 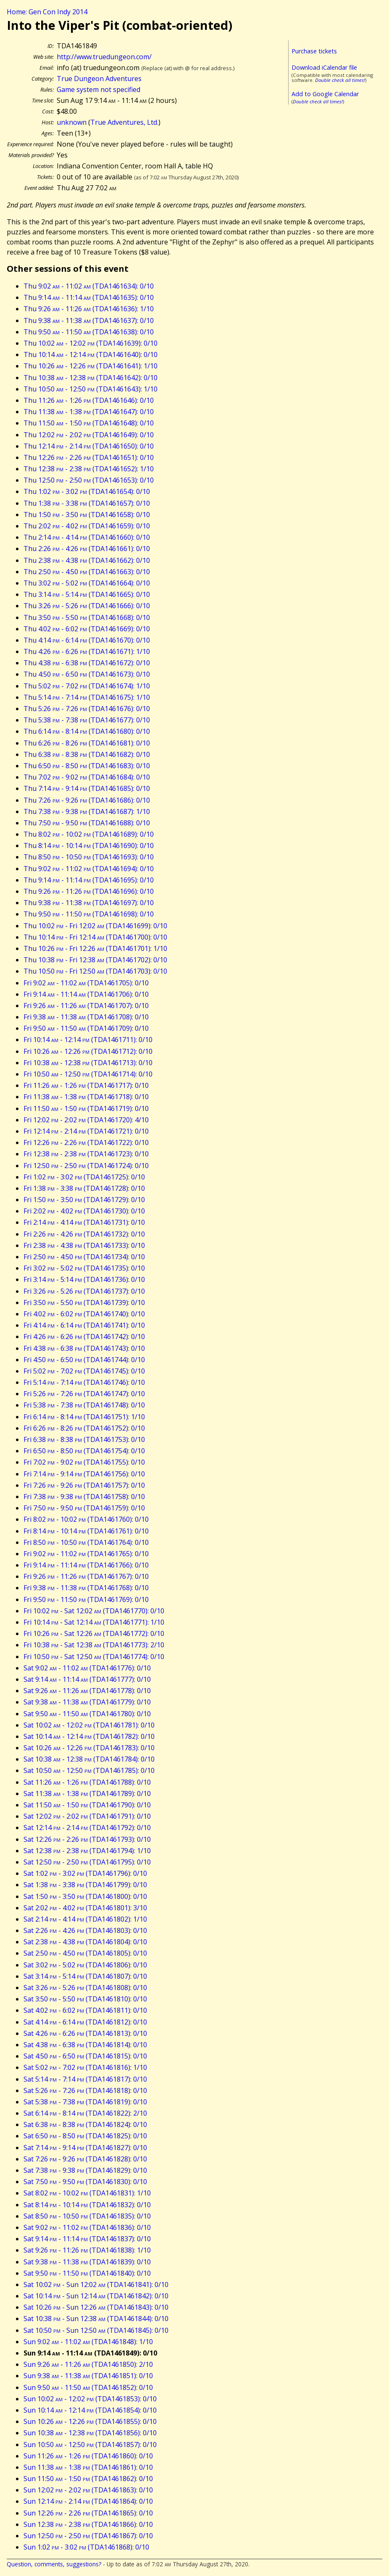 What do you see at coordinates (86, 1542) in the screenshot?
I see `Fri 8:50 - 10:50 (TDA1461764): 0/10` at bounding box center [86, 1542].